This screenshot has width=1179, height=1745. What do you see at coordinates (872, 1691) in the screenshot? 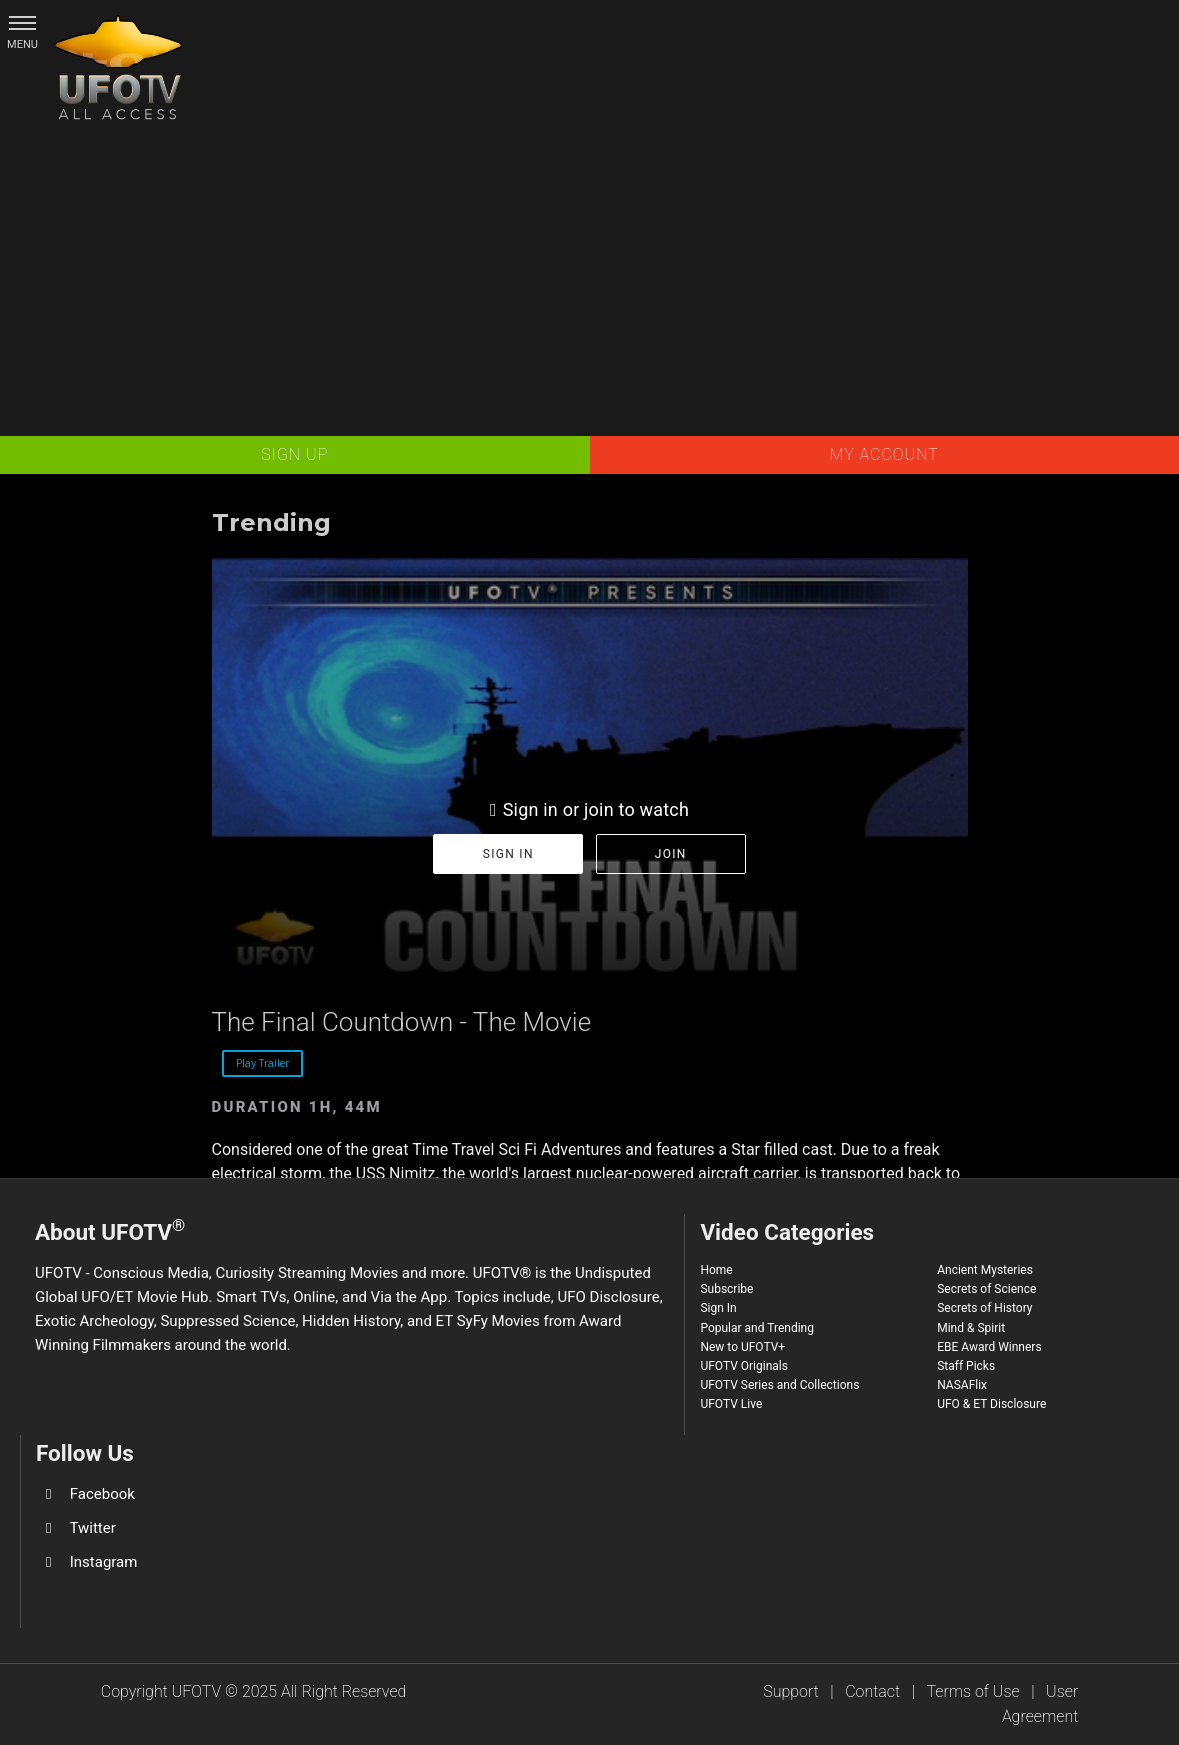
I see `Contact` at bounding box center [872, 1691].